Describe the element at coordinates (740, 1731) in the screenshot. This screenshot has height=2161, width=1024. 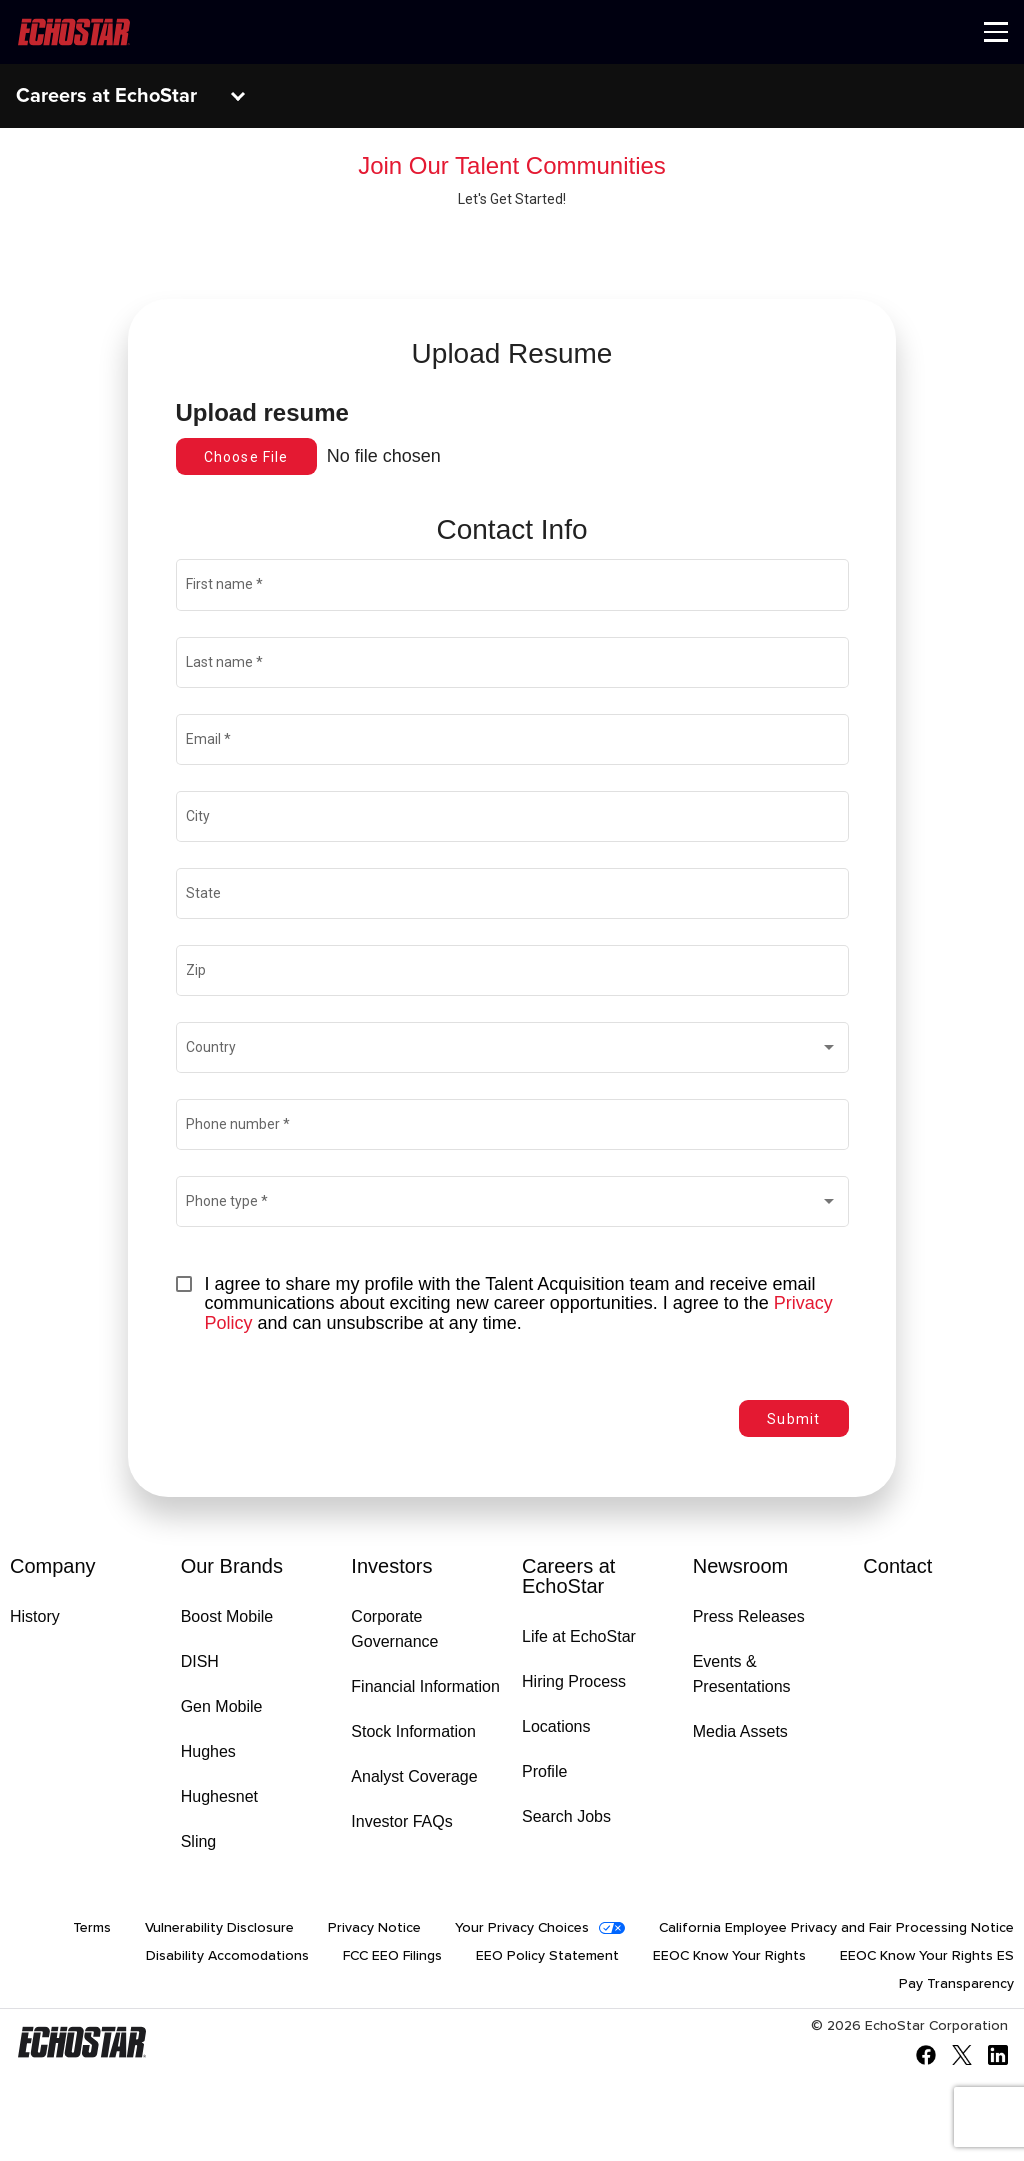
I see `Media Assets` at that location.